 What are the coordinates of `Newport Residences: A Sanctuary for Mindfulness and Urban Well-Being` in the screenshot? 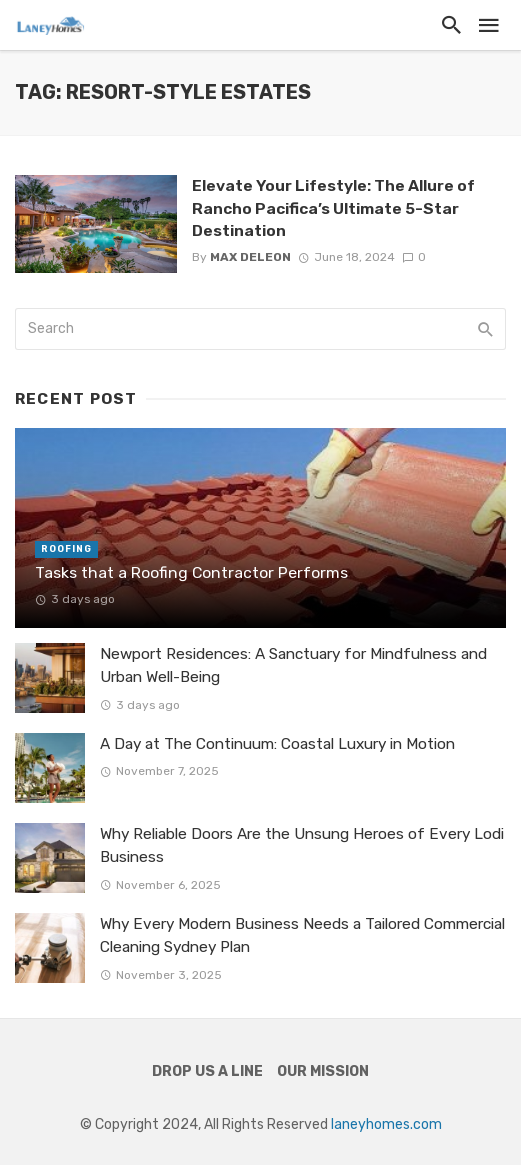 It's located at (293, 665).